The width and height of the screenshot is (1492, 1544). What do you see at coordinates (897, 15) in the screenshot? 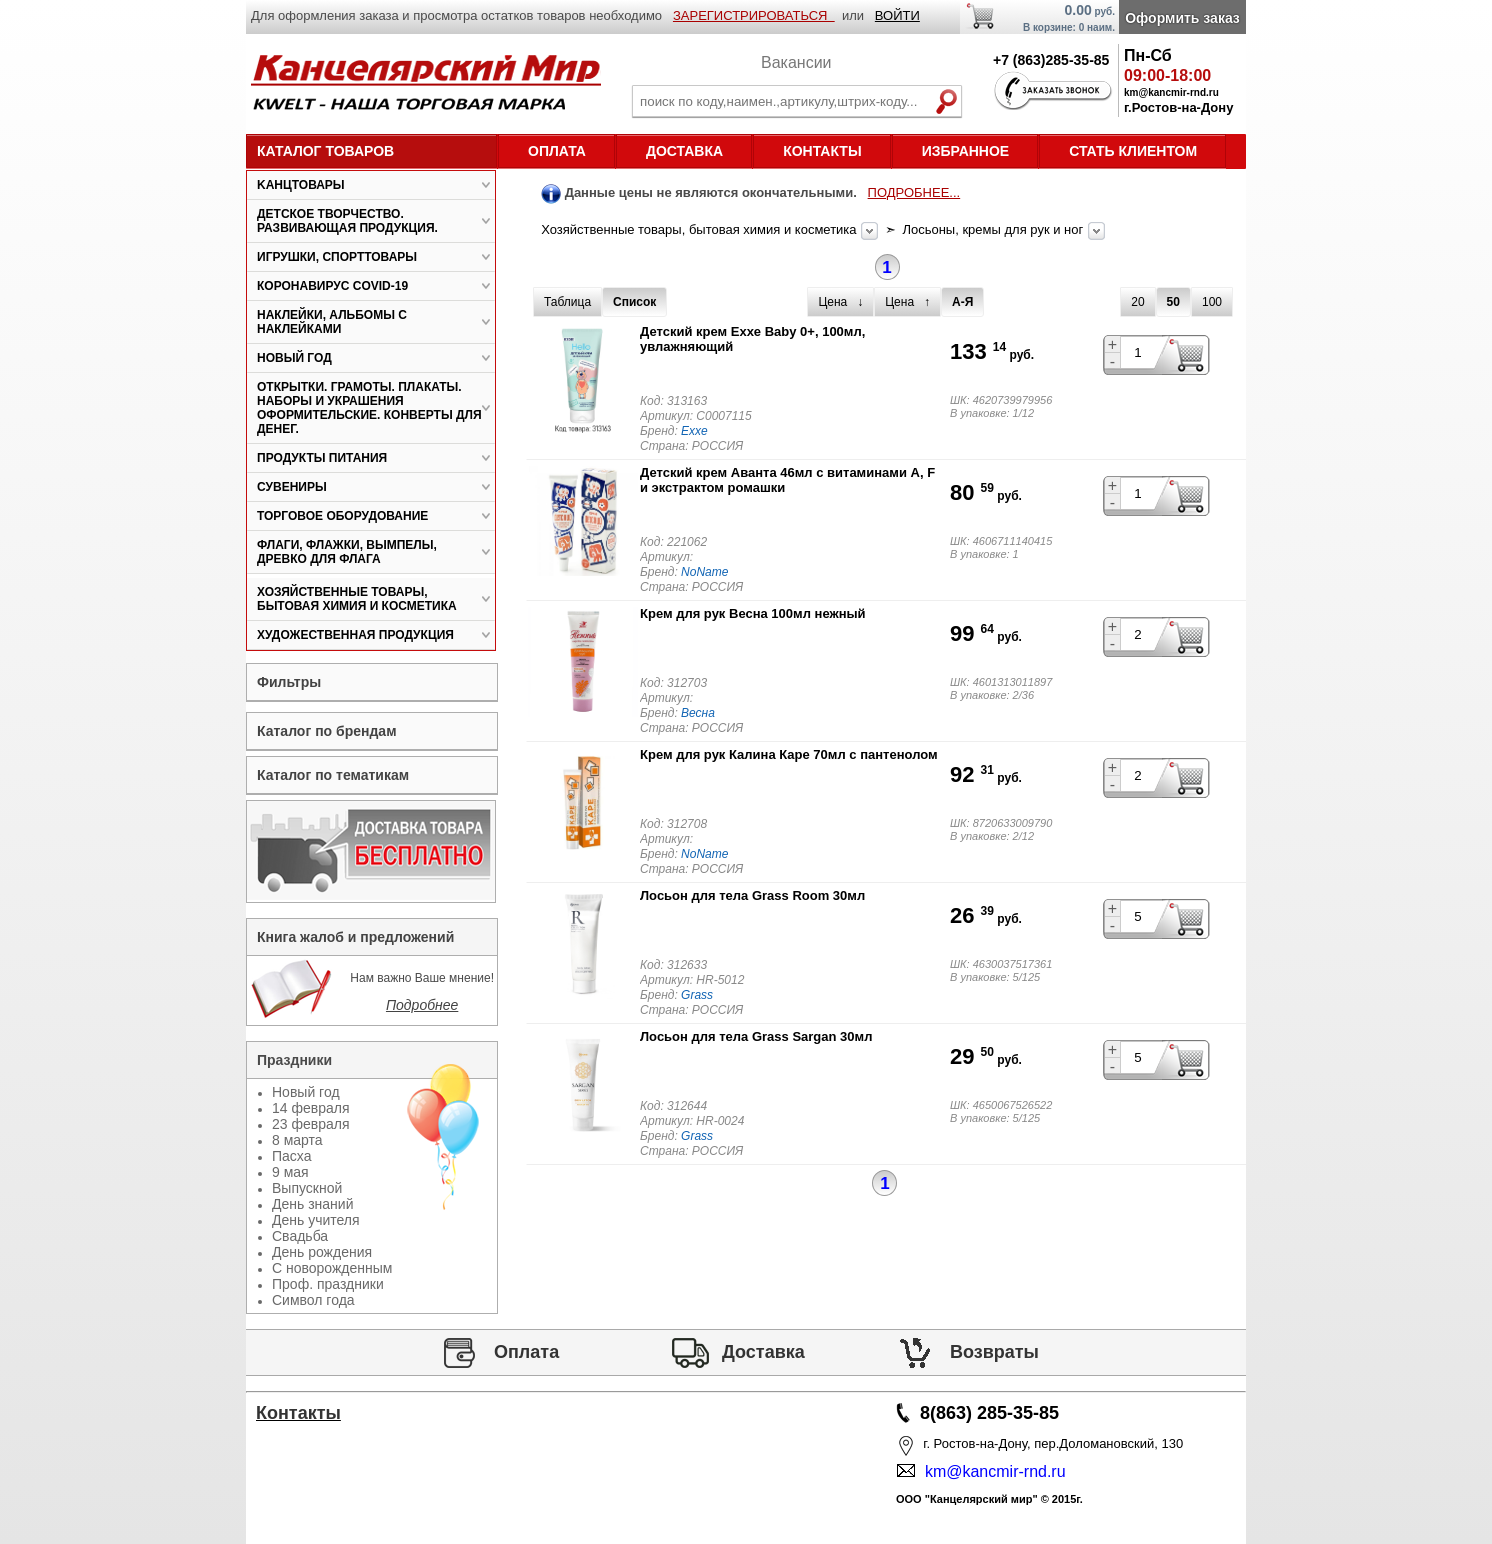
I see `ВОЙТИ` at bounding box center [897, 15].